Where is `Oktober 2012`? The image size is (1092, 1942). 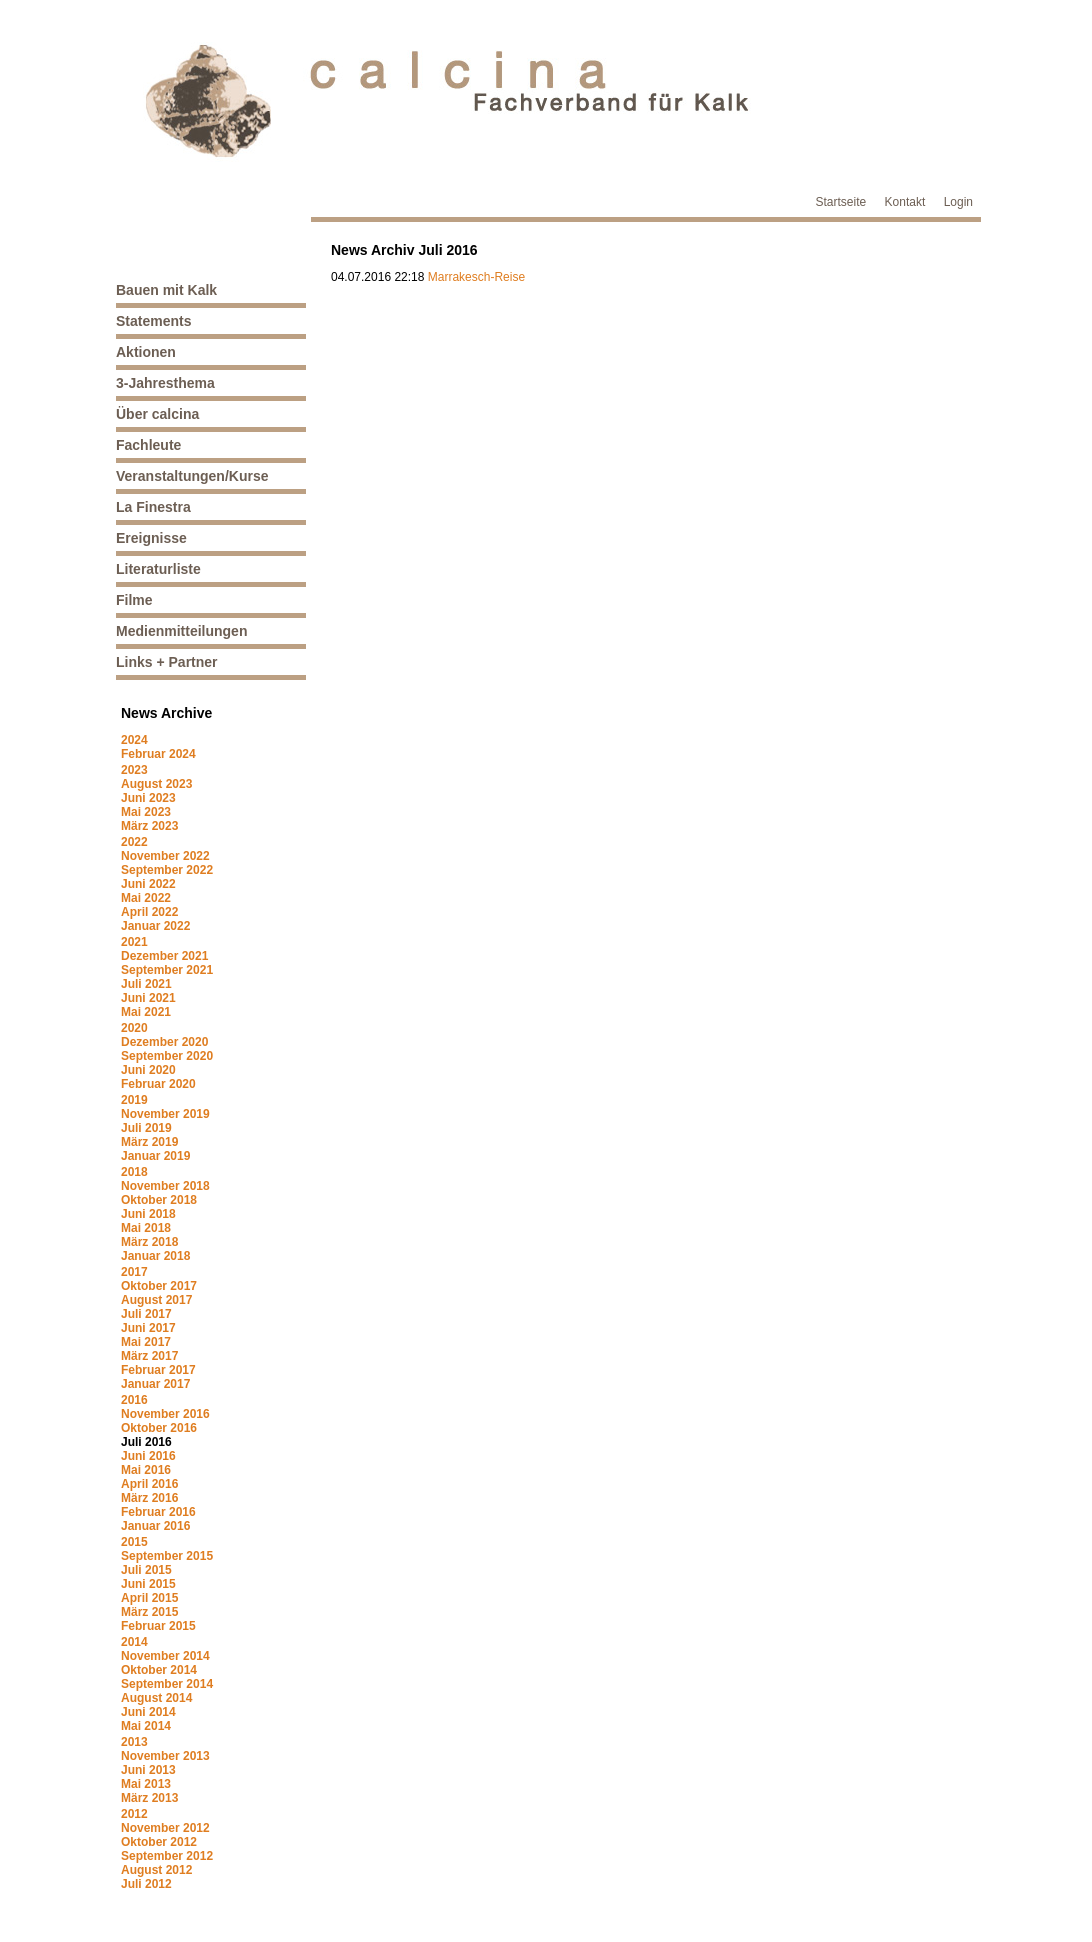
Oktober 2012 is located at coordinates (159, 1842).